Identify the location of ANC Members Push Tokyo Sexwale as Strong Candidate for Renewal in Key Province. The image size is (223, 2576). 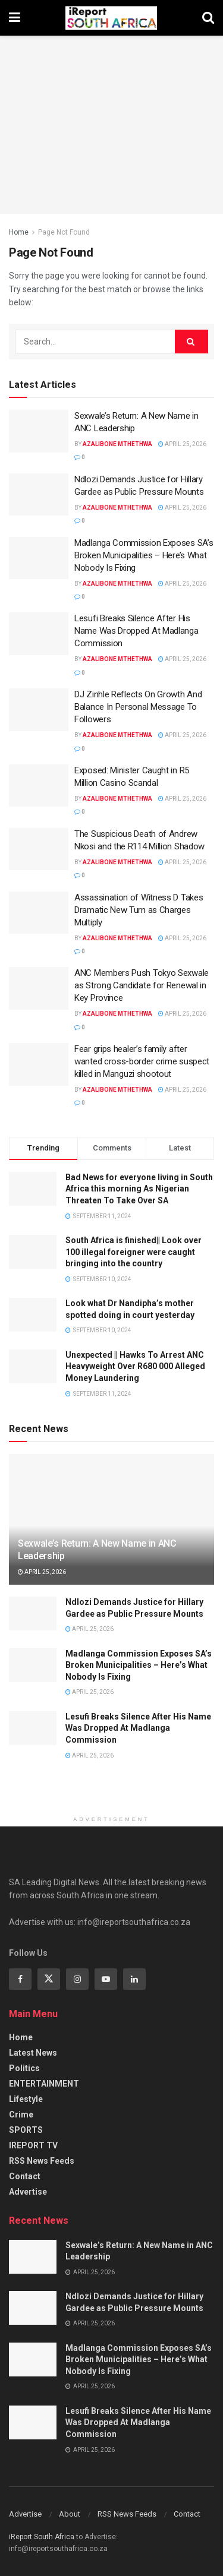
(141, 985).